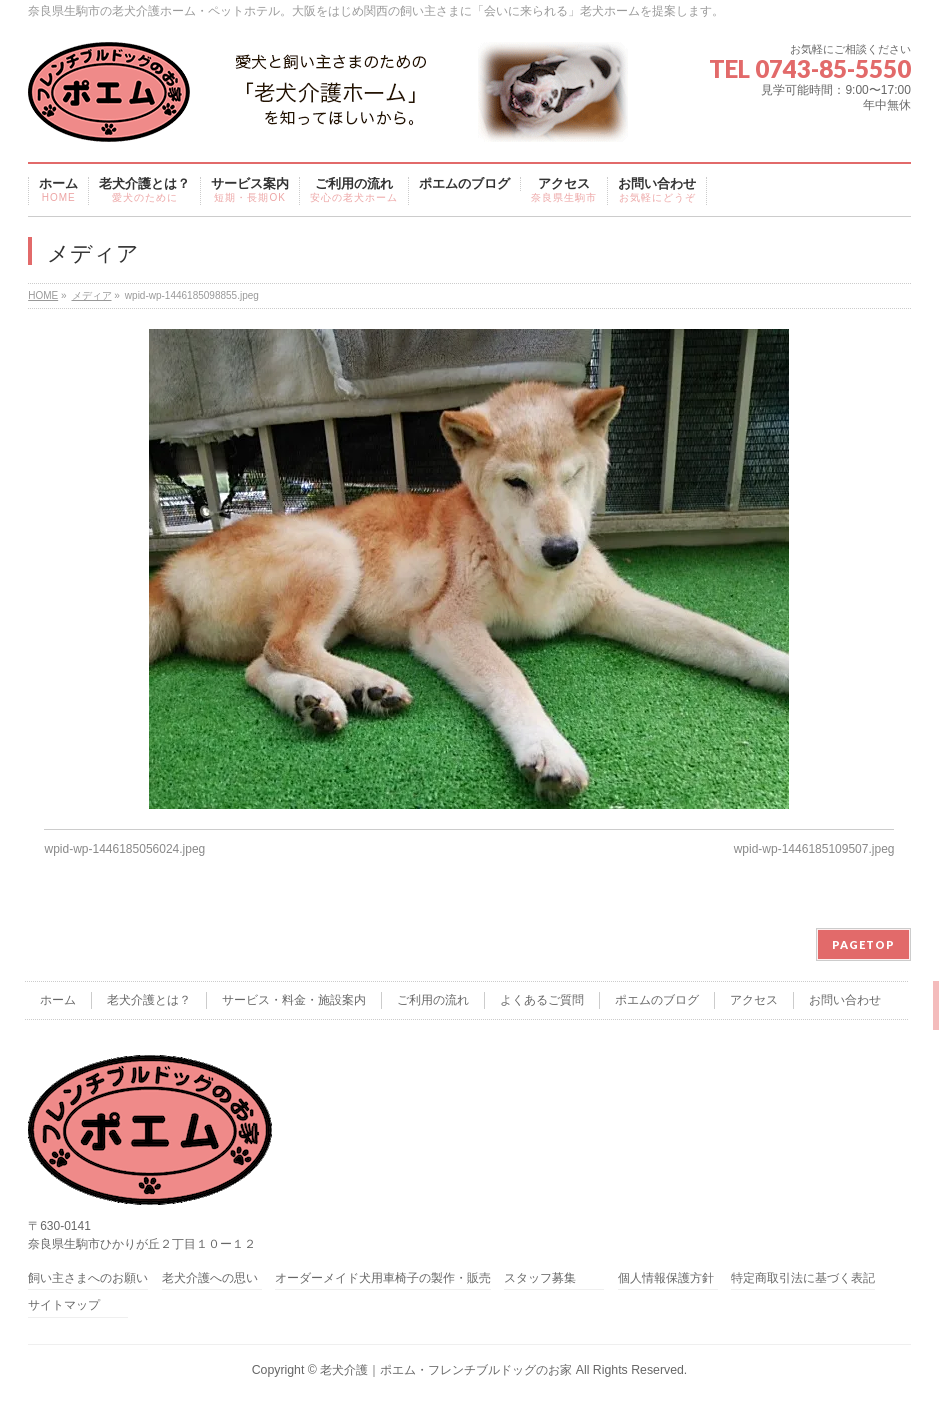 The image size is (939, 1411). Describe the element at coordinates (58, 1000) in the screenshot. I see `ホーム` at that location.